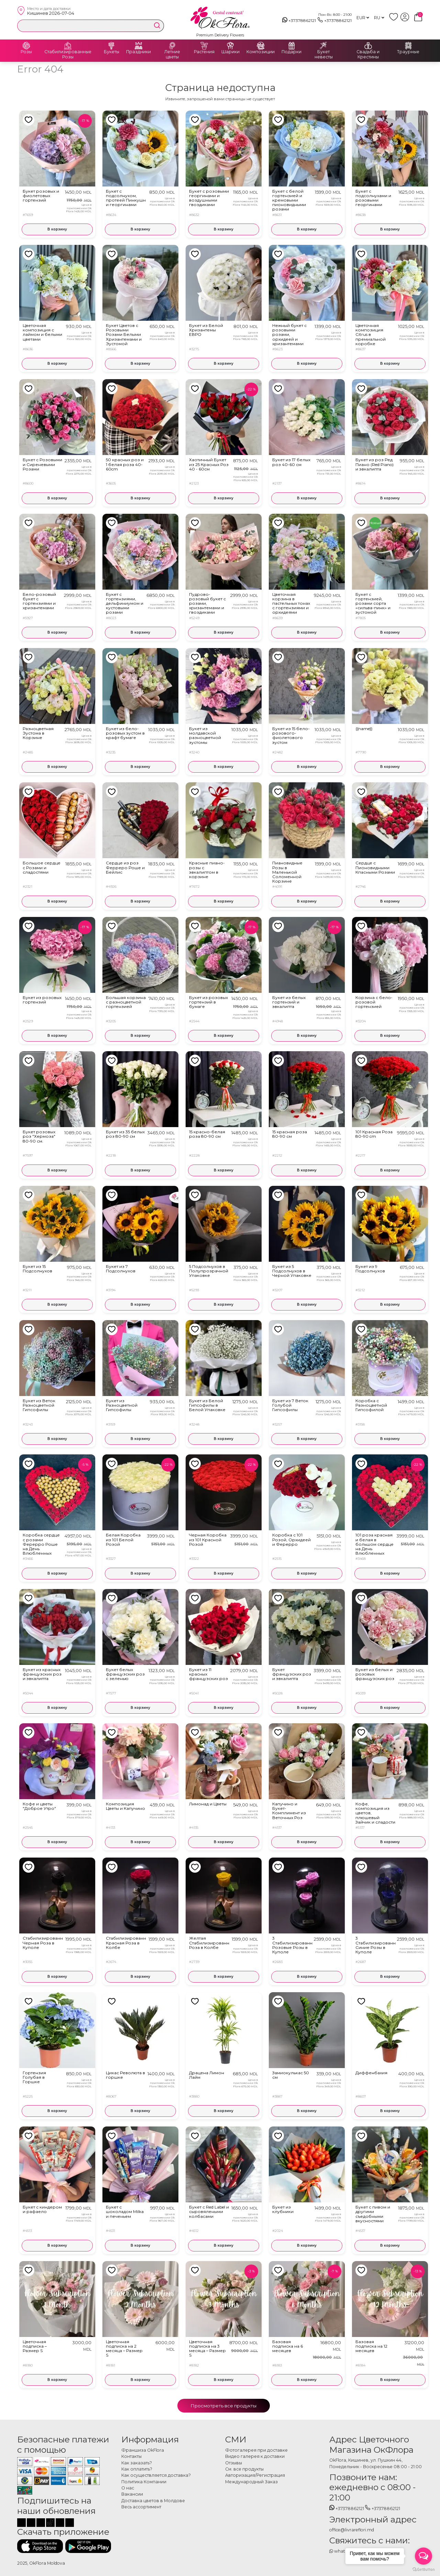 Image resolution: width=440 pixels, height=2576 pixels. What do you see at coordinates (131, 2456) in the screenshot?
I see `Контакты` at bounding box center [131, 2456].